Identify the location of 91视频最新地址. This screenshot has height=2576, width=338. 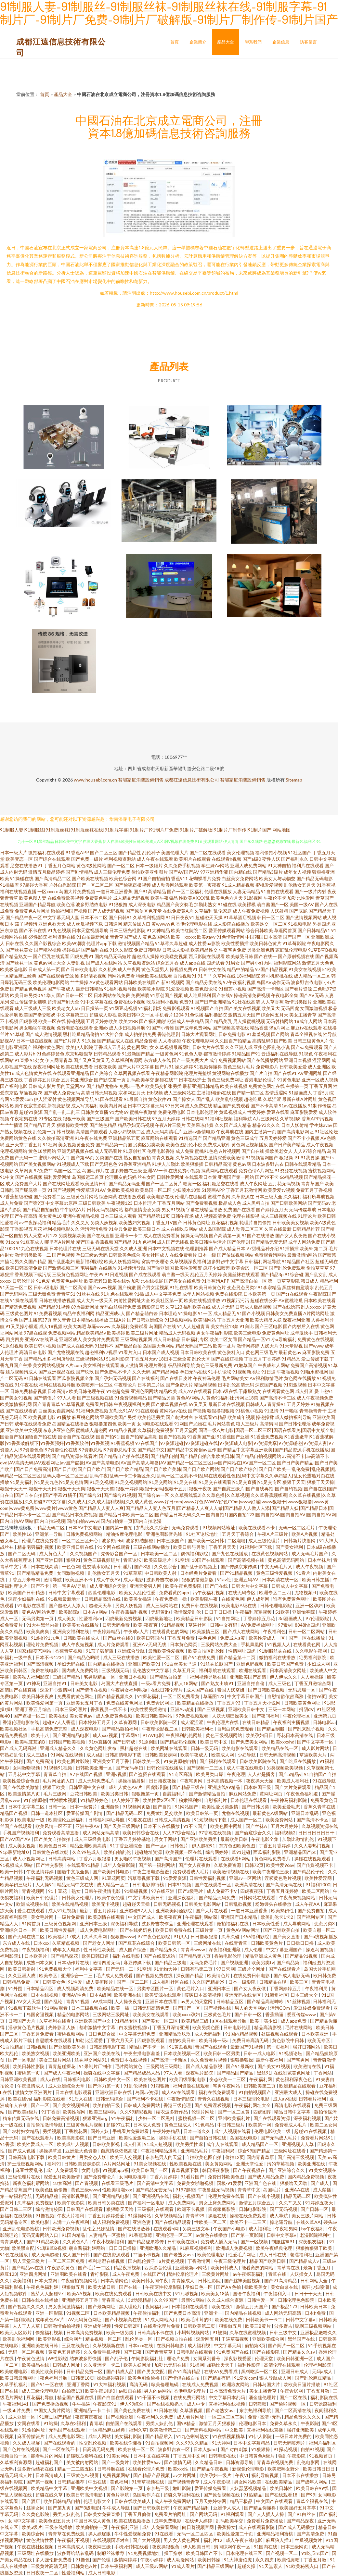
(65, 1599).